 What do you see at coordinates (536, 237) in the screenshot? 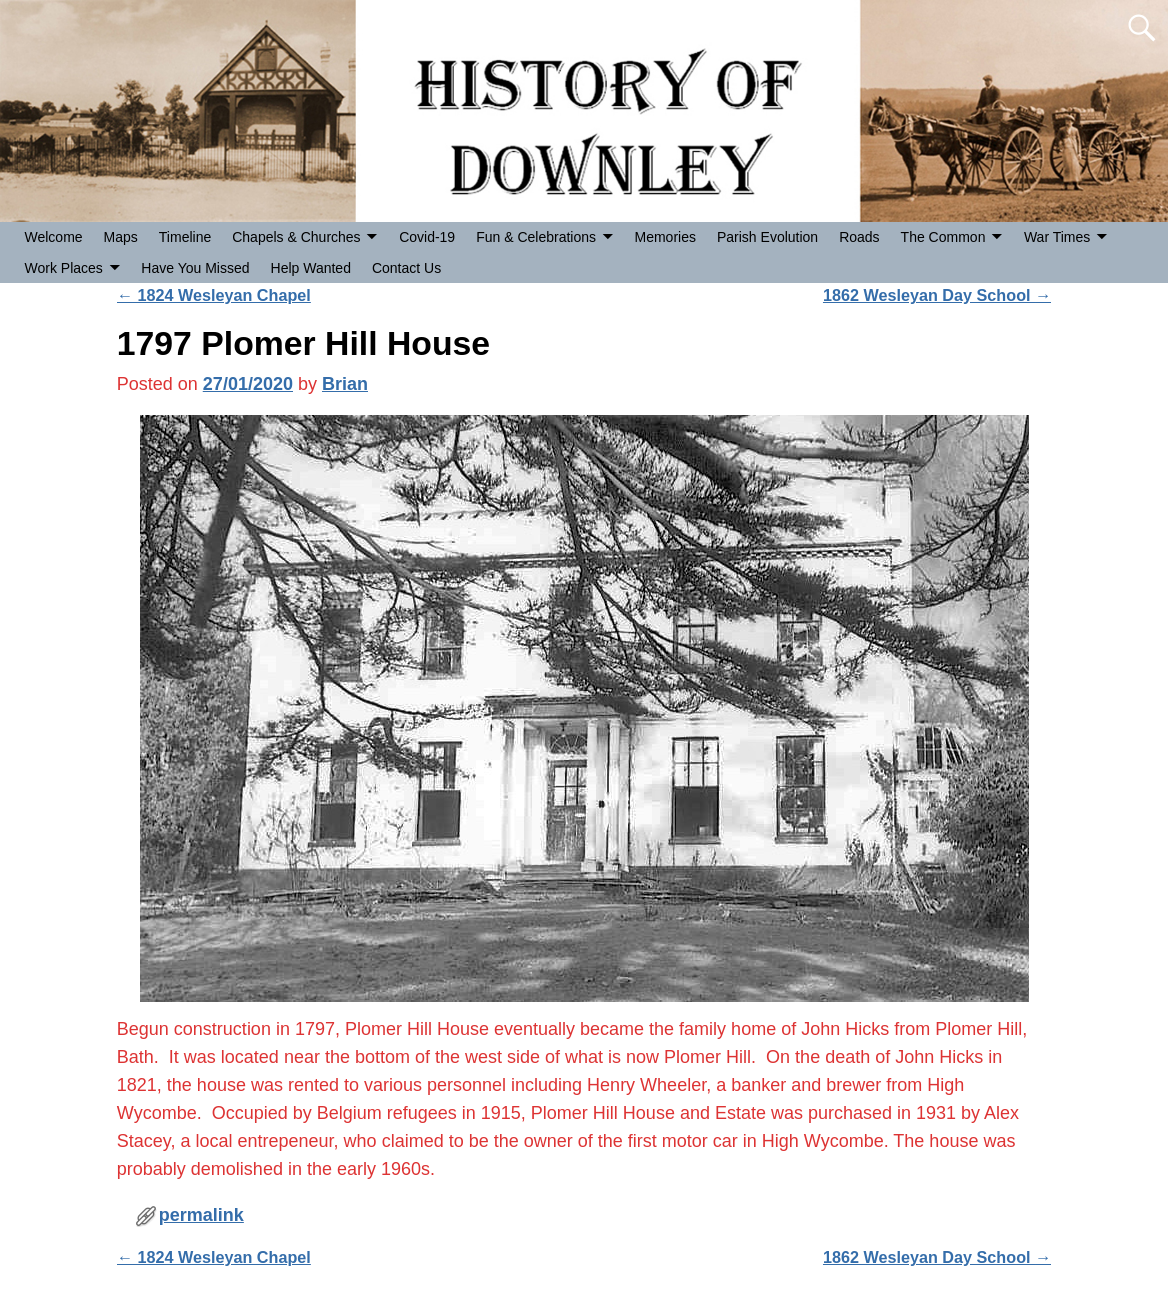
I see `Fun & Celebrations` at bounding box center [536, 237].